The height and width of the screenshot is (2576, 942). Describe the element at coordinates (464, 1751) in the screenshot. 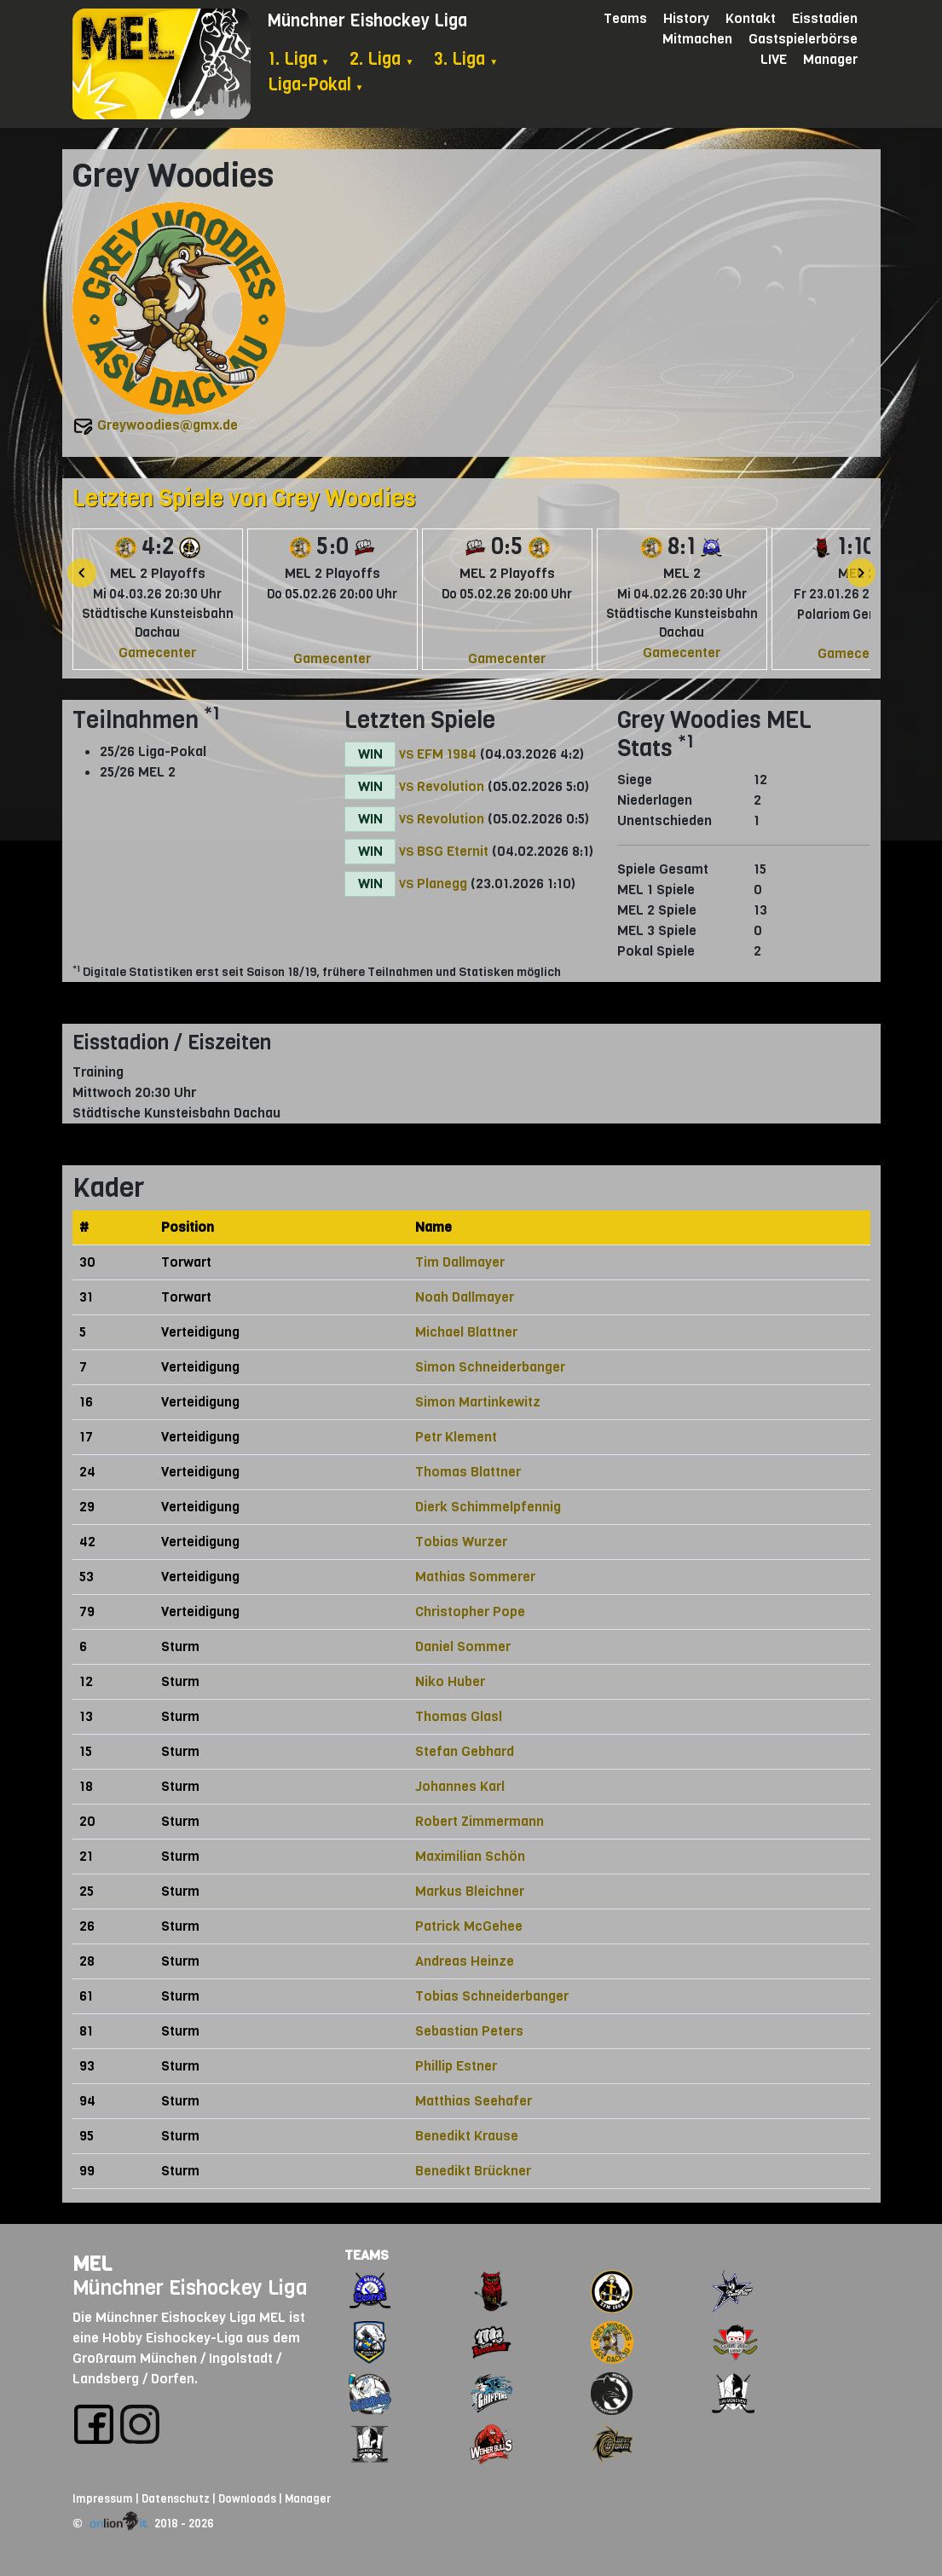

I see `Stefan Gebhard` at that location.